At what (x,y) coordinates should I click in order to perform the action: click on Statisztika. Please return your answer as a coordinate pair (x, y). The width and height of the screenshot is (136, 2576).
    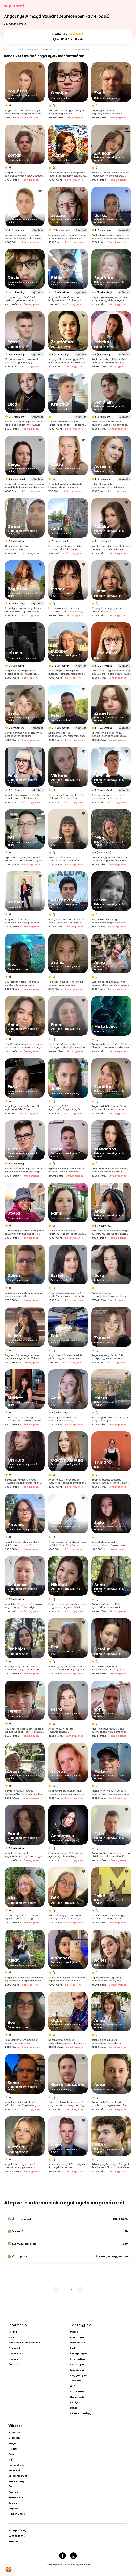
    Looking at the image, I should click on (77, 2391).